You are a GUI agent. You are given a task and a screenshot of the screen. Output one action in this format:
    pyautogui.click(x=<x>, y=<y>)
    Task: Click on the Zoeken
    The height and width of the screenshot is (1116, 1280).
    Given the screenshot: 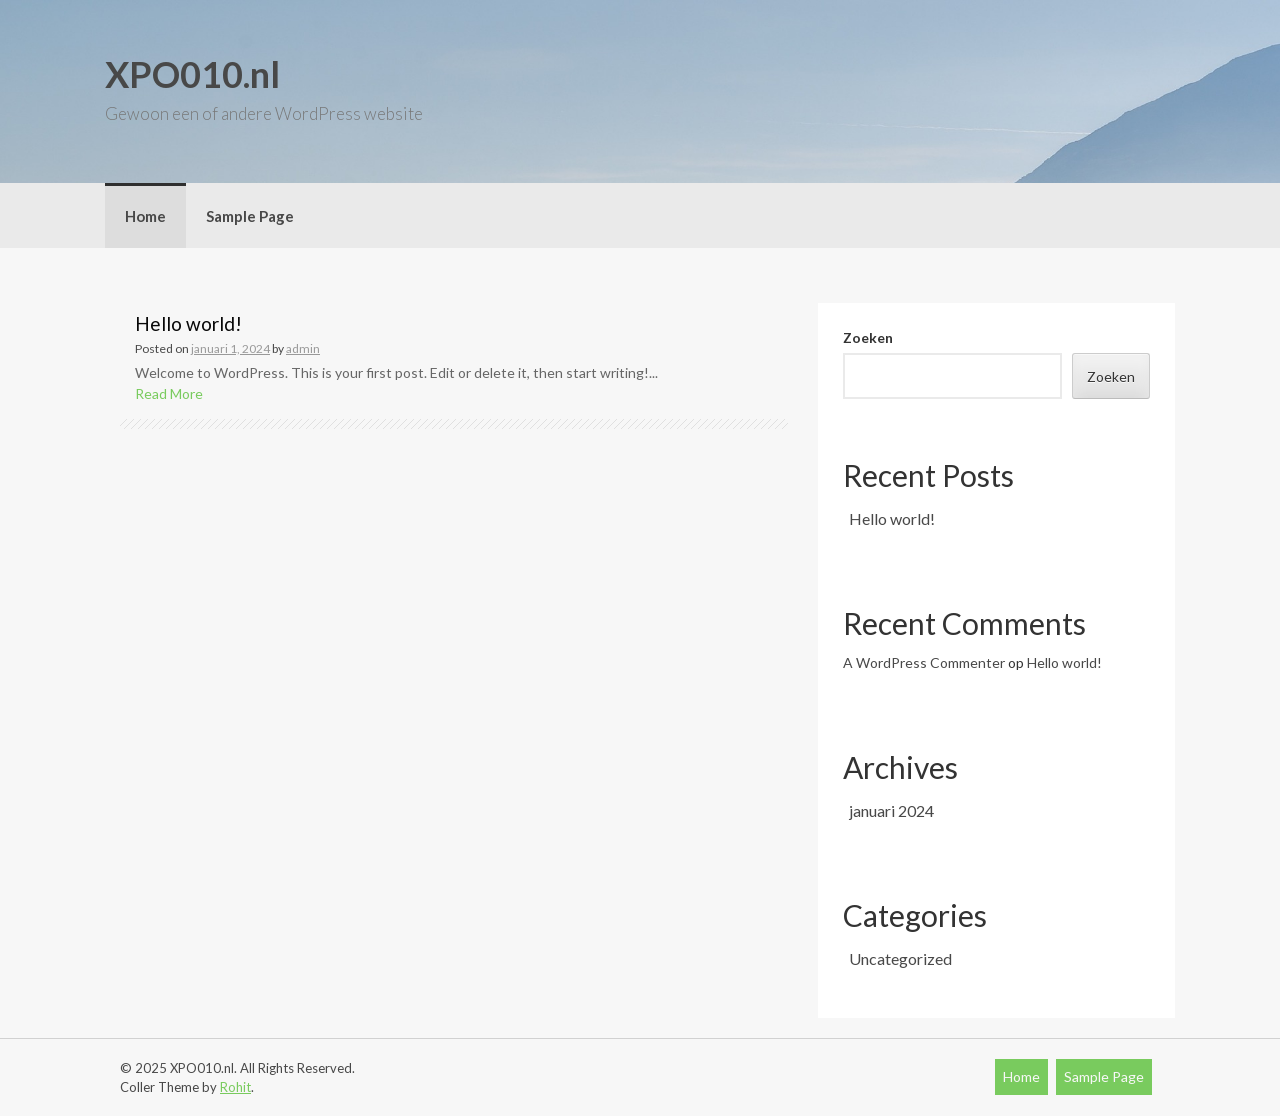 What is the action you would take?
    pyautogui.click(x=868, y=337)
    